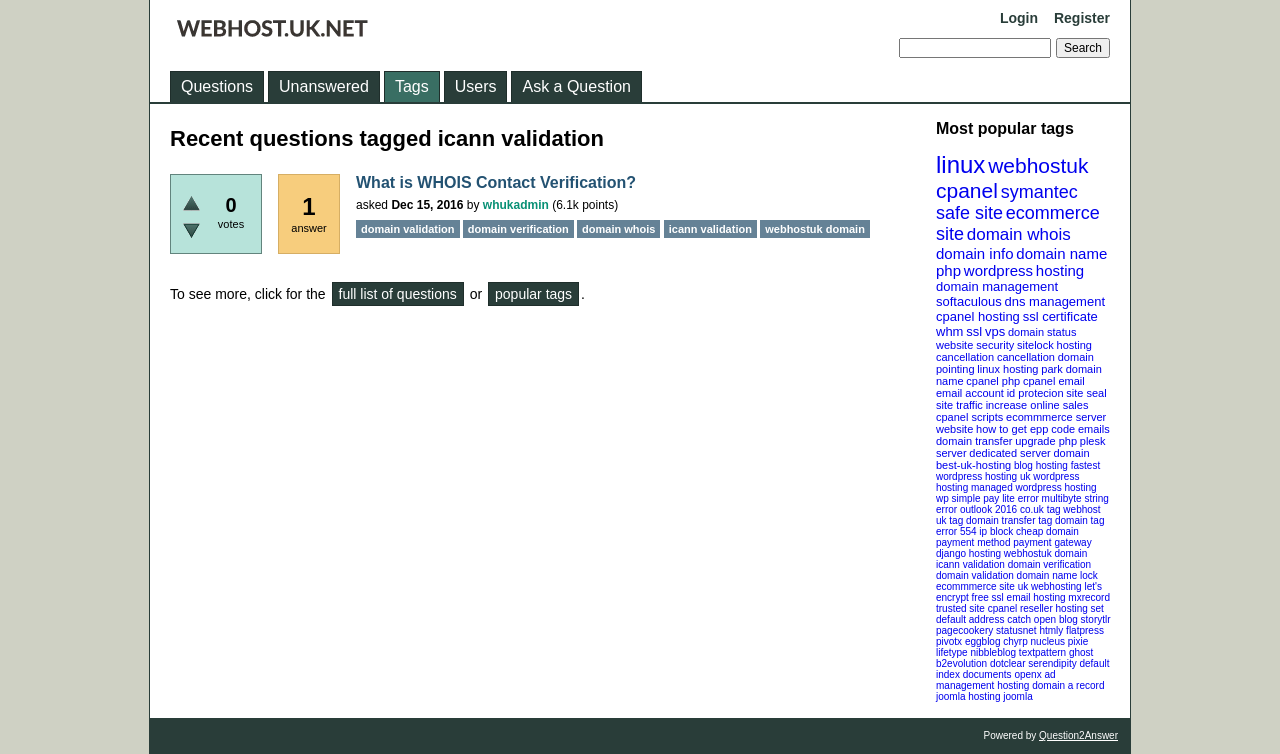  What do you see at coordinates (968, 553) in the screenshot?
I see `django hosting` at bounding box center [968, 553].